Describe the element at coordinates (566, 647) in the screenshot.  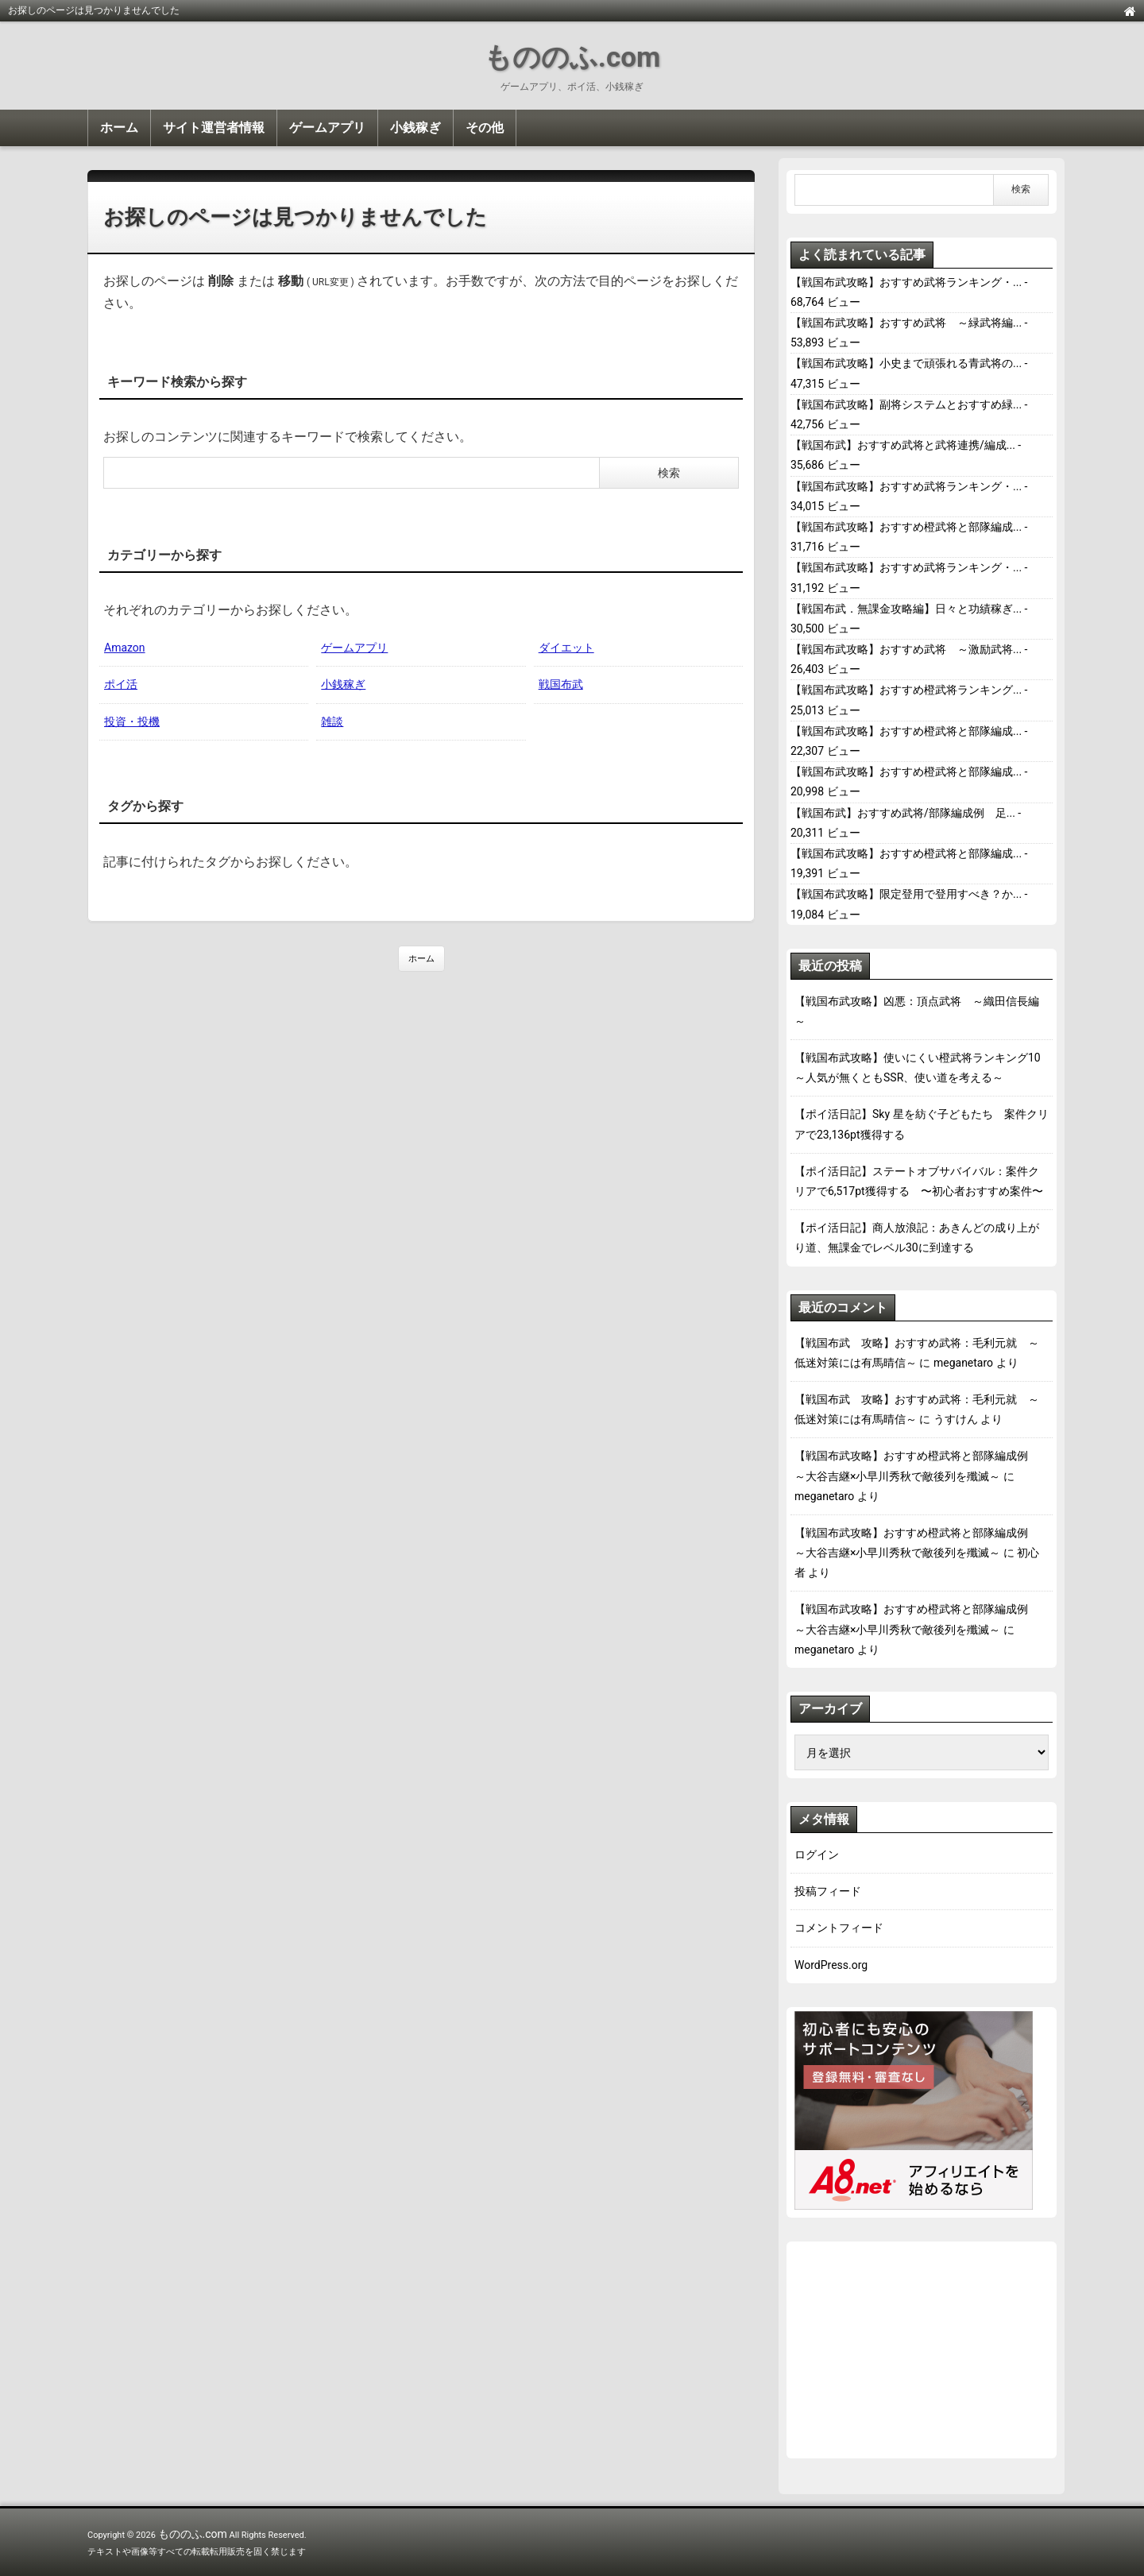
I see `ダイエット` at that location.